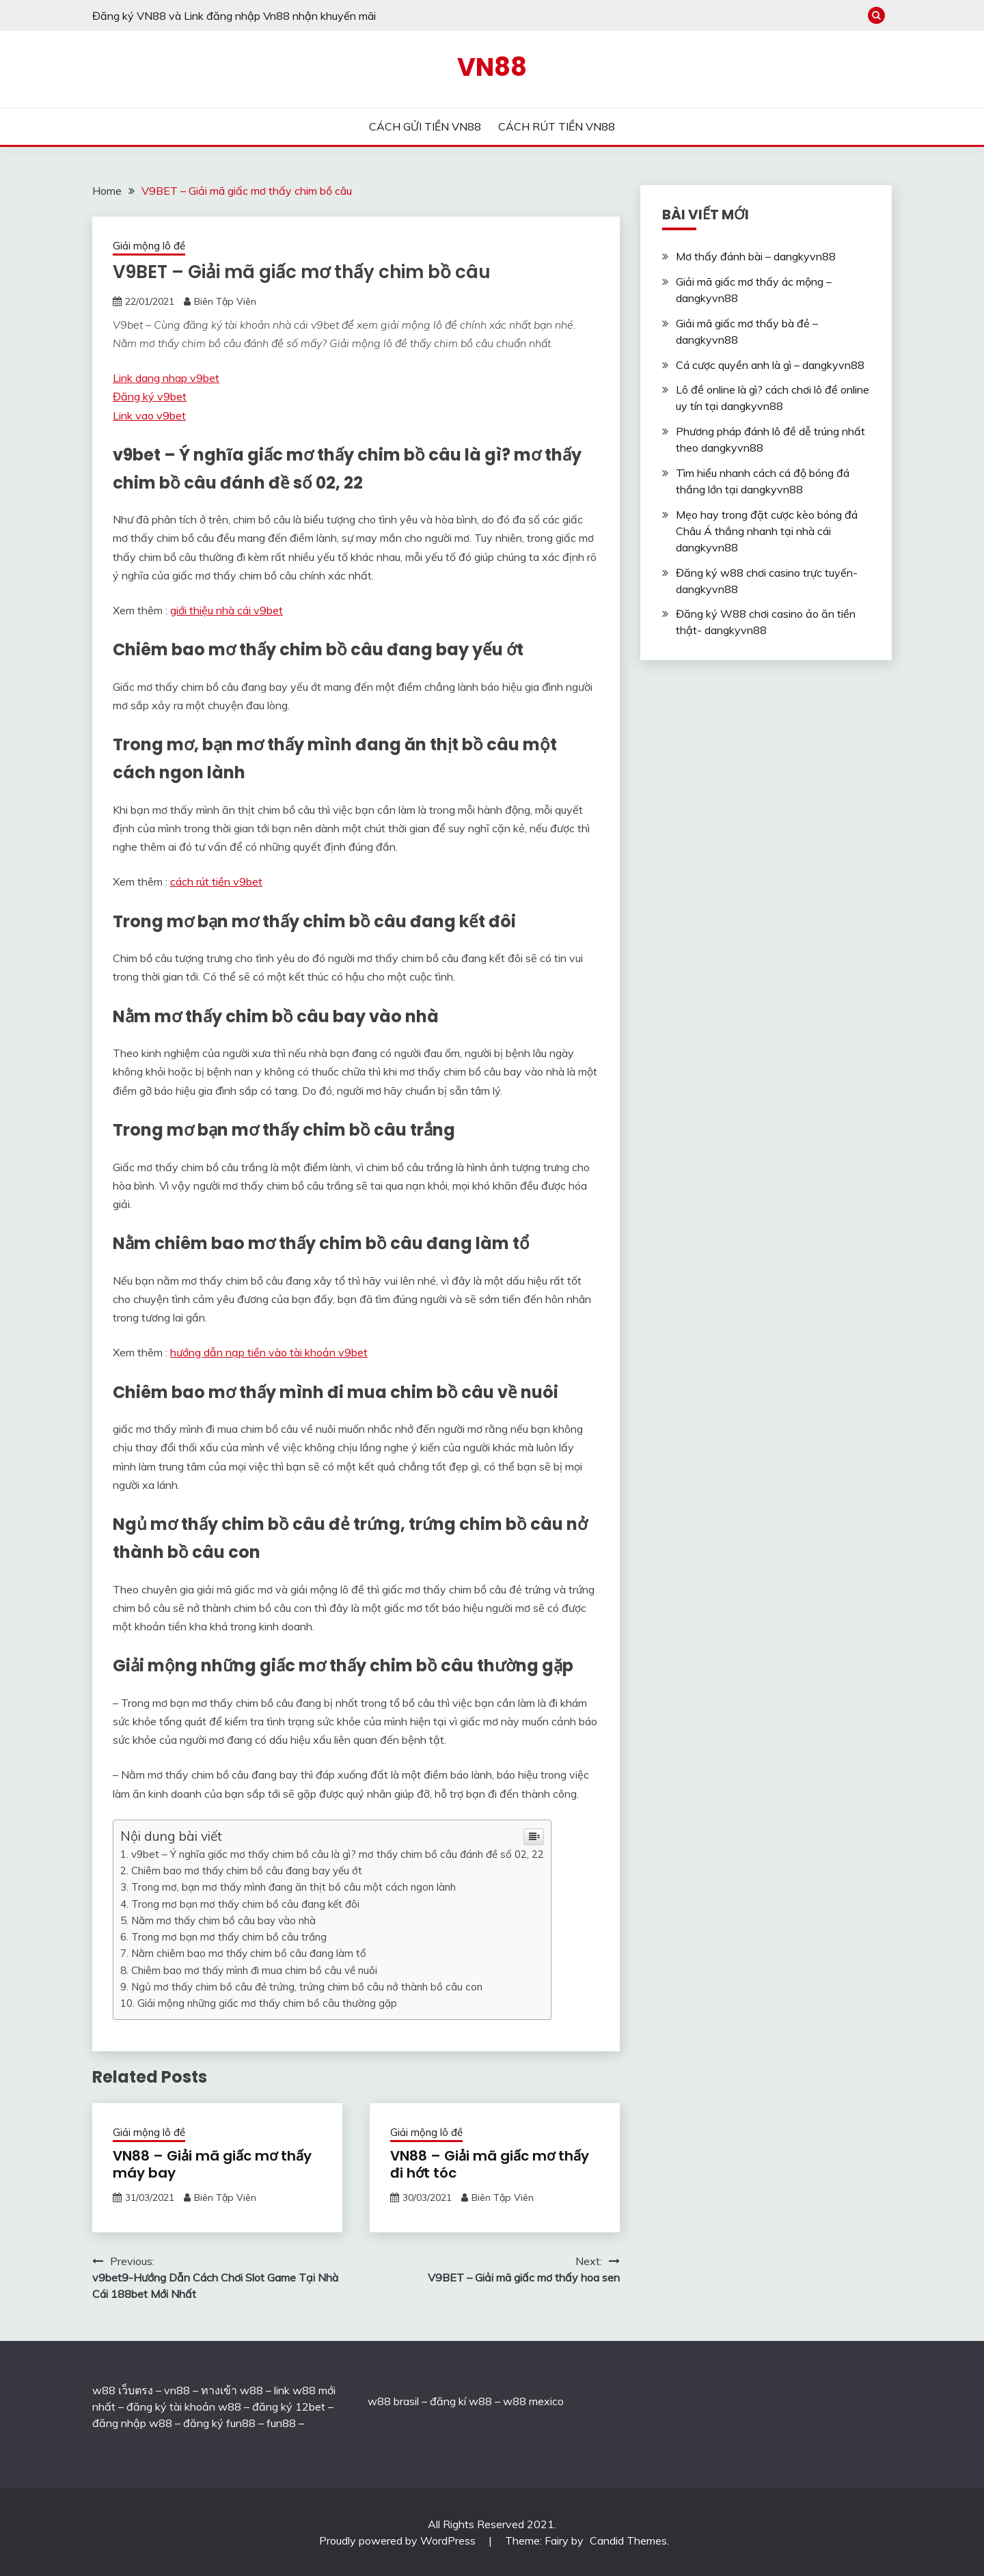 This screenshot has height=2576, width=984. I want to click on Nằm chiêm bao mơ thấy chim bồ câu đang làm tổ, so click(248, 1953).